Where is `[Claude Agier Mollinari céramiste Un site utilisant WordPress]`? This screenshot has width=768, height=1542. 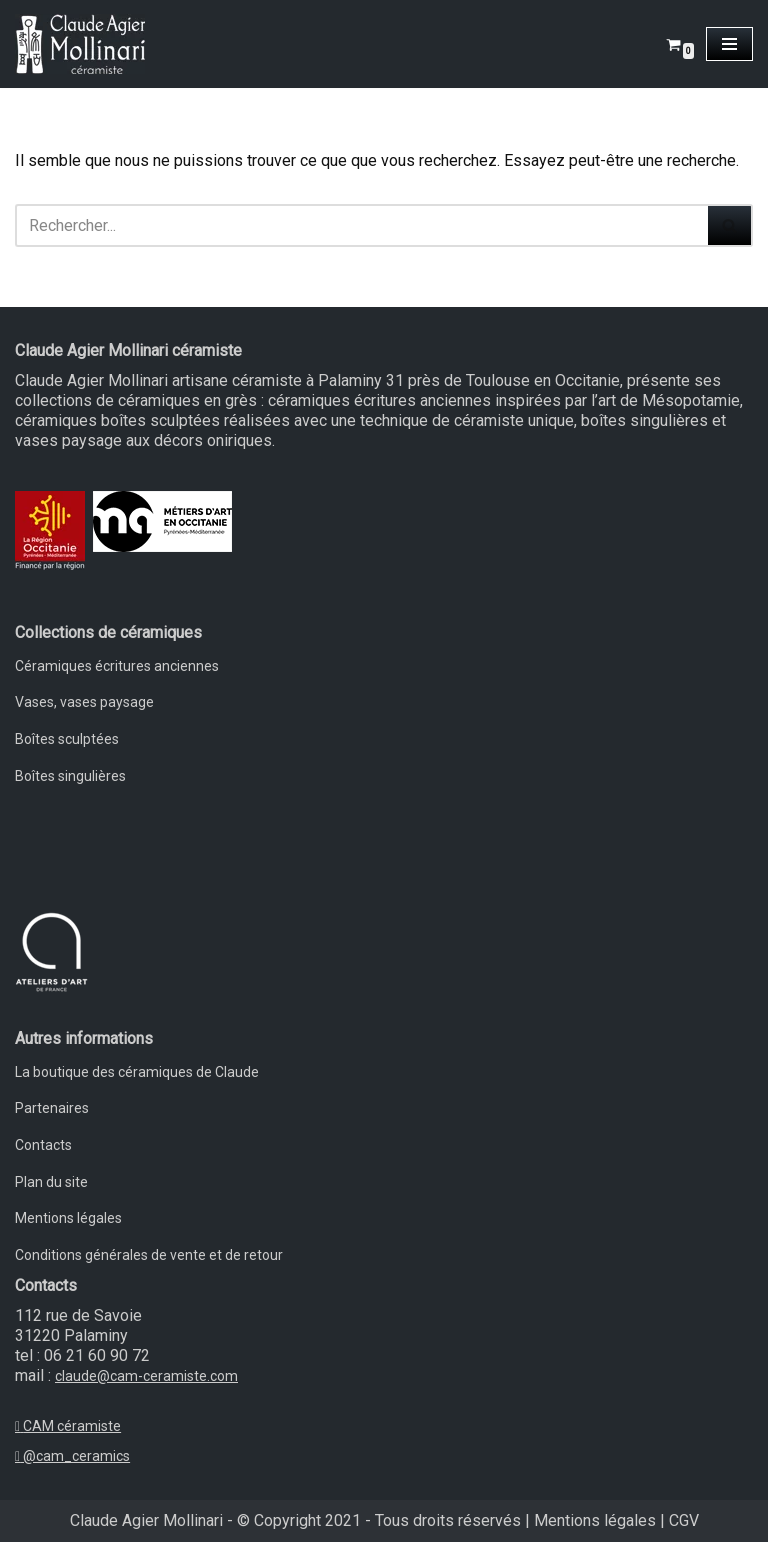 [Claude Agier Mollinari céramiste Un site utilisant WordPress] is located at coordinates (80, 44).